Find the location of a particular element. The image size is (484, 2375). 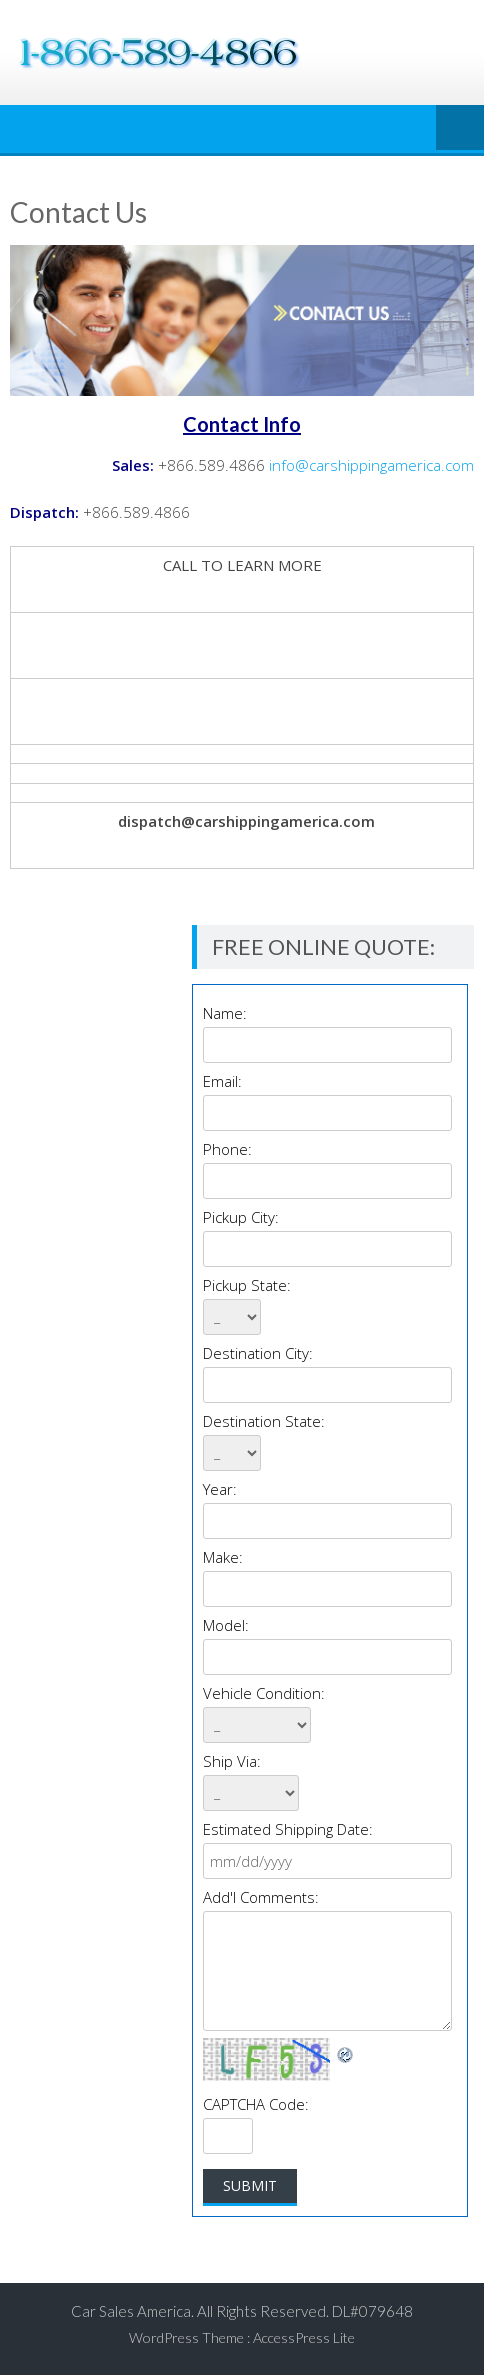

Make: is located at coordinates (223, 1557).